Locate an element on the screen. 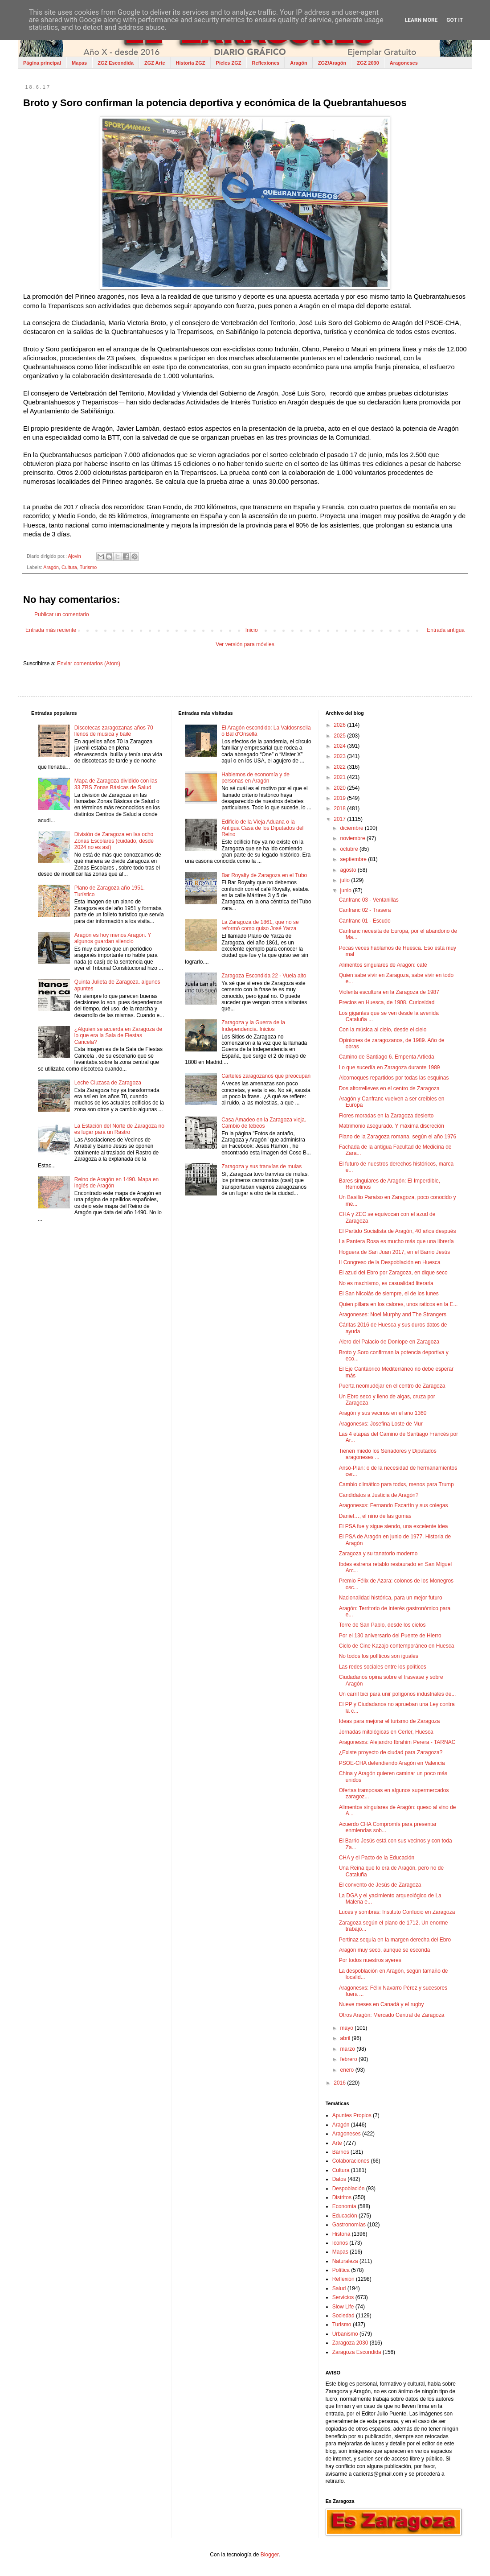 The width and height of the screenshot is (490, 2576). Canfranc 03 - Ventanillas is located at coordinates (369, 900).